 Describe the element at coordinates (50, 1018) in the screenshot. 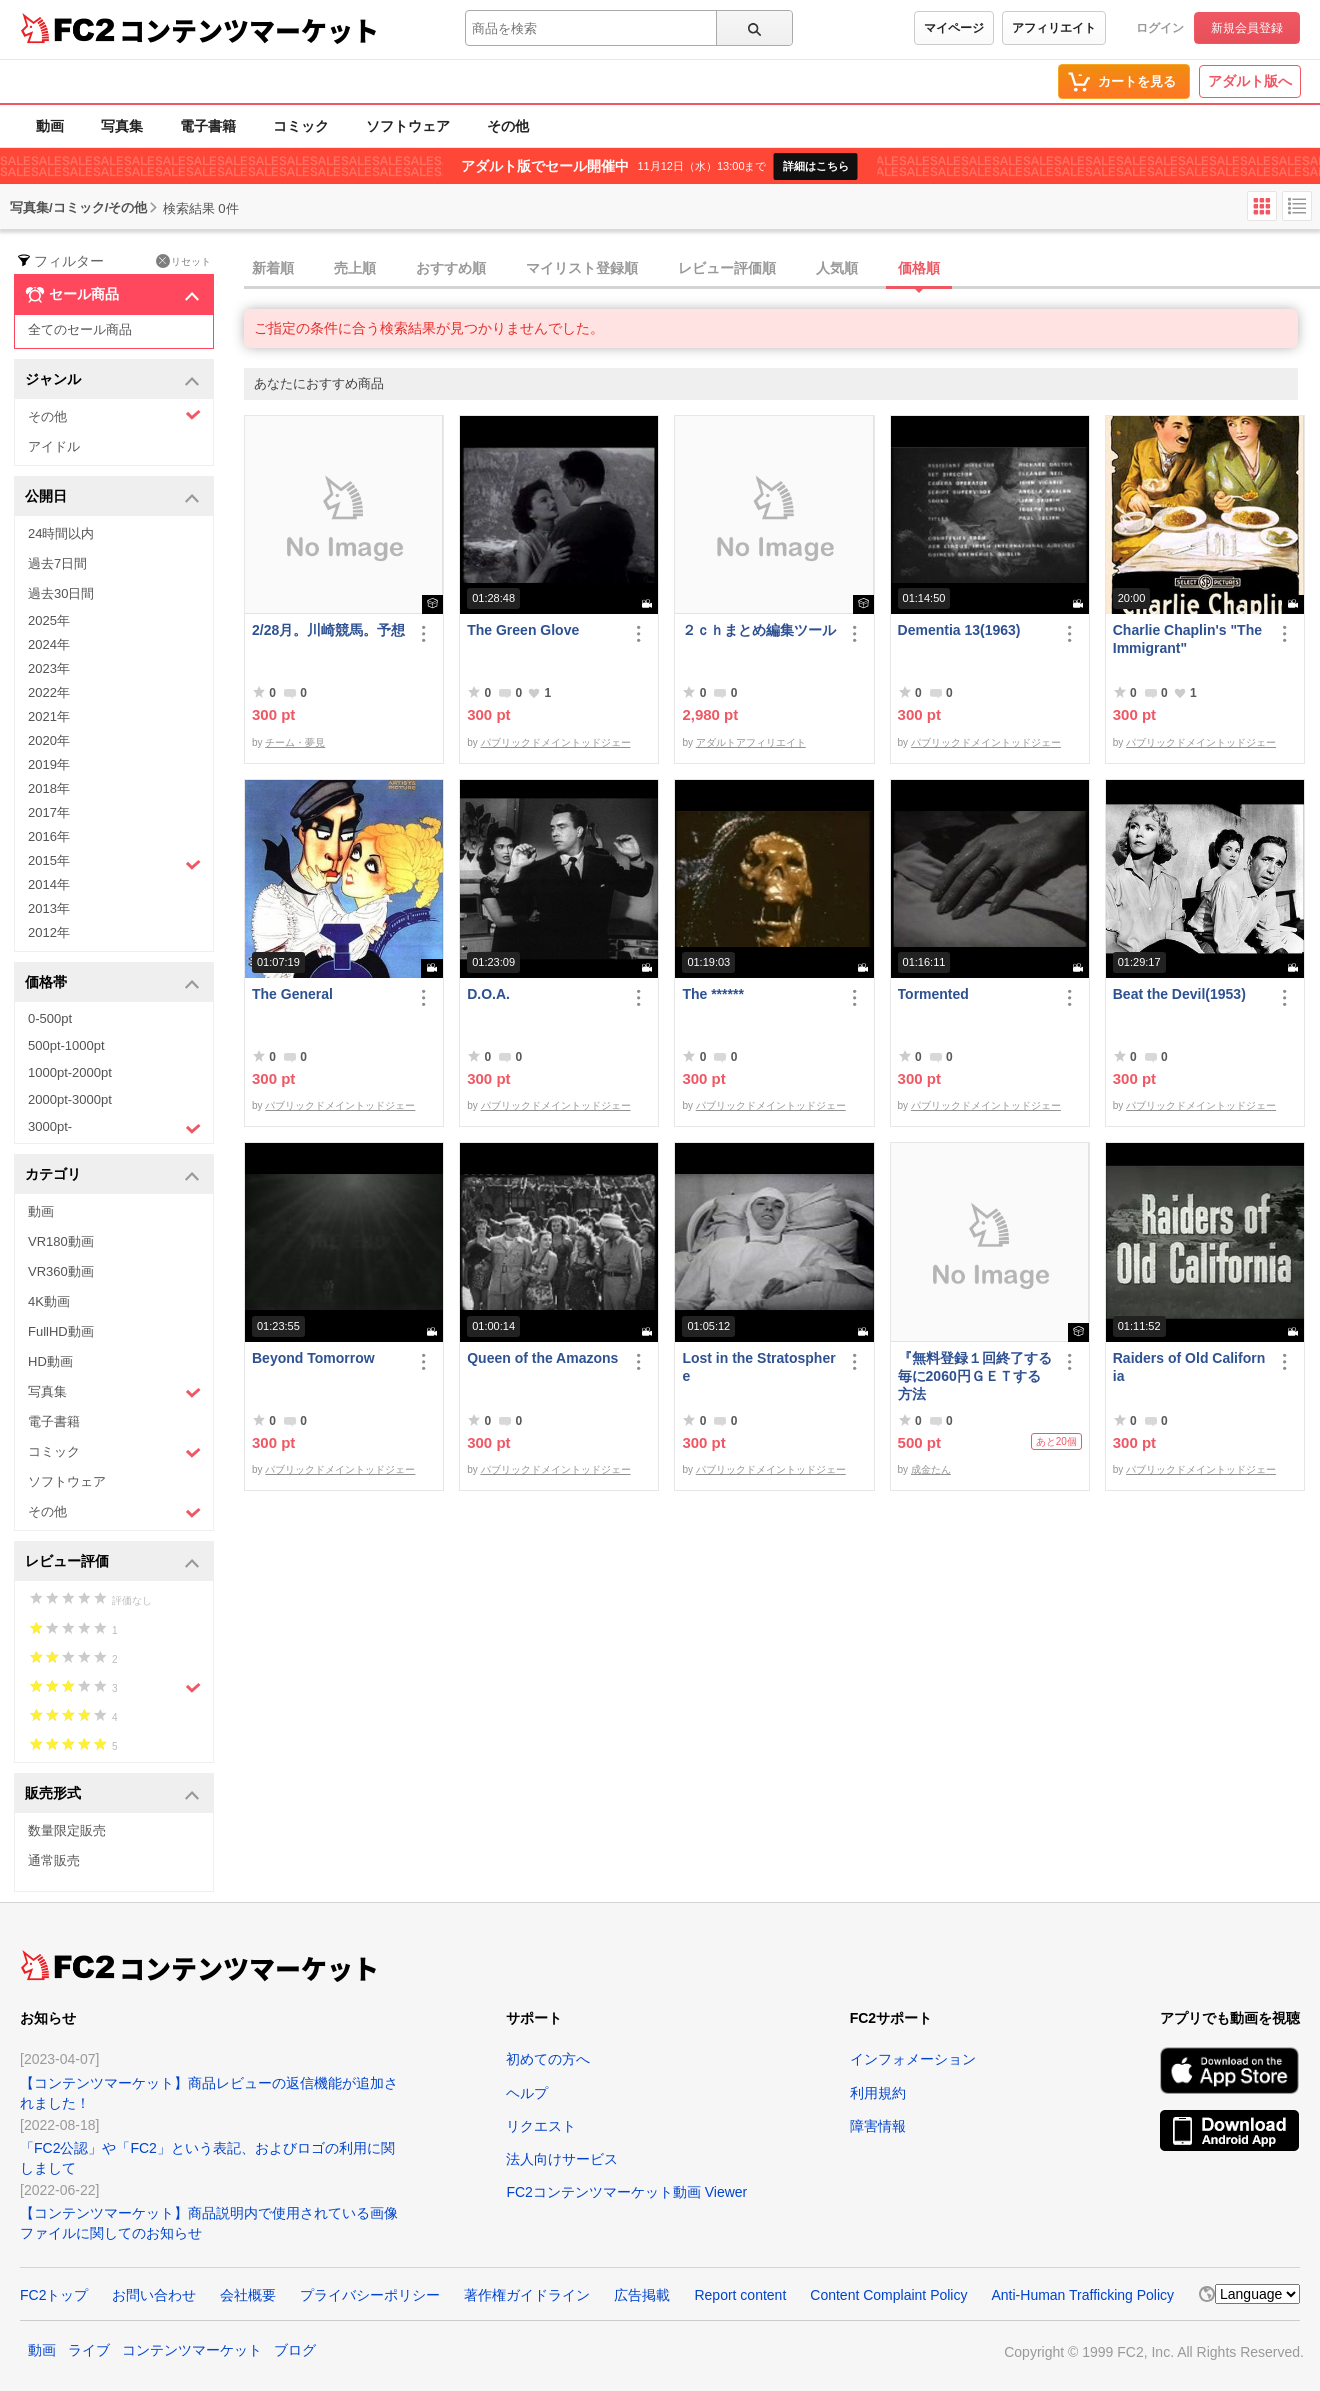

I see `0-500pt` at that location.